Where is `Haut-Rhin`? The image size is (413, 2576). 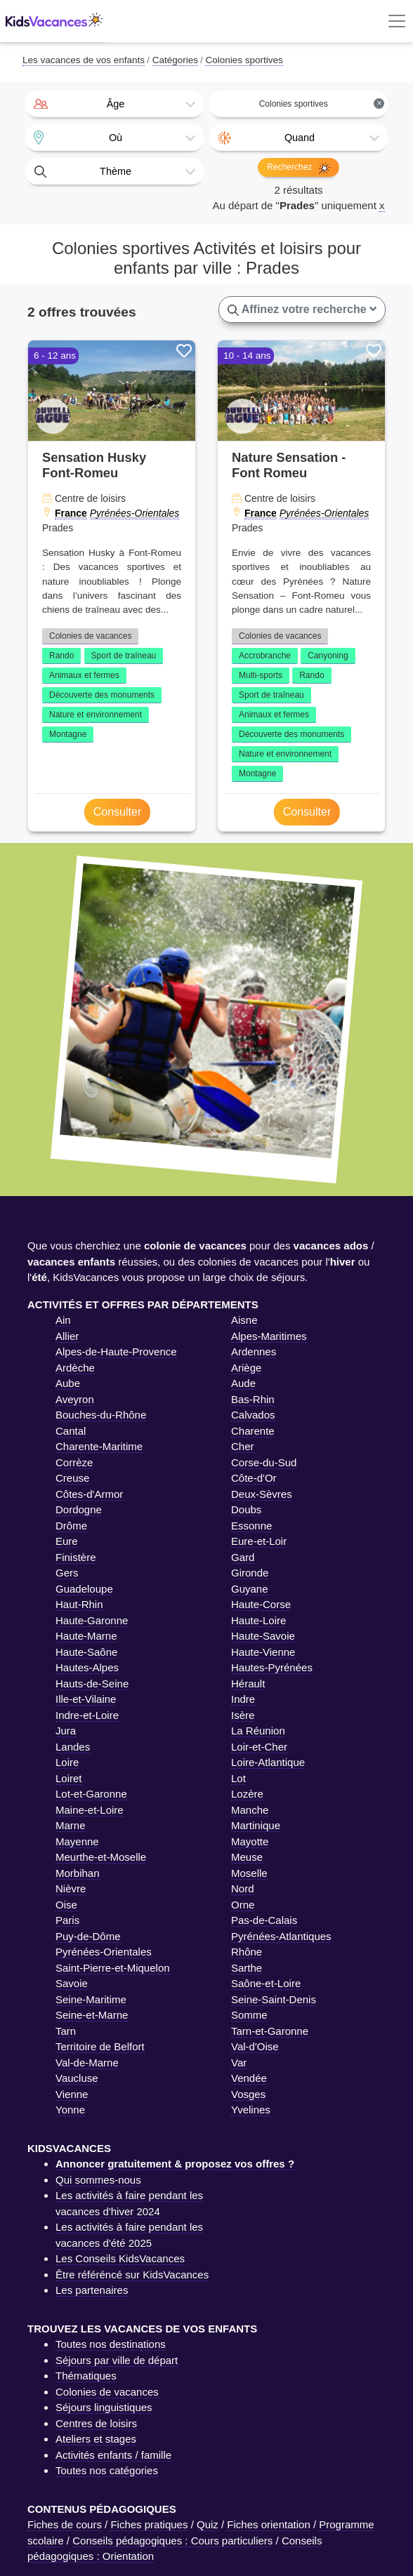 Haut-Rhin is located at coordinates (79, 1604).